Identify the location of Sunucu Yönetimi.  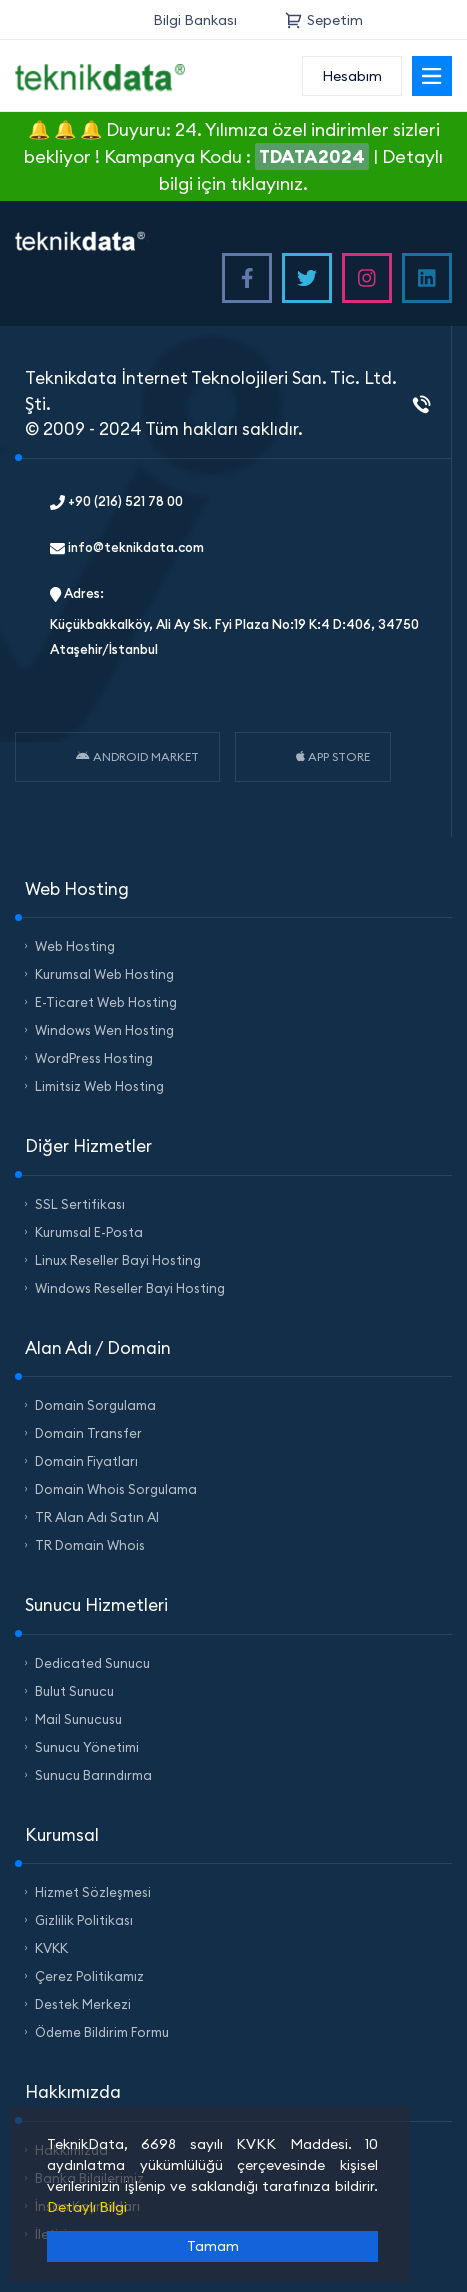
(87, 1747).